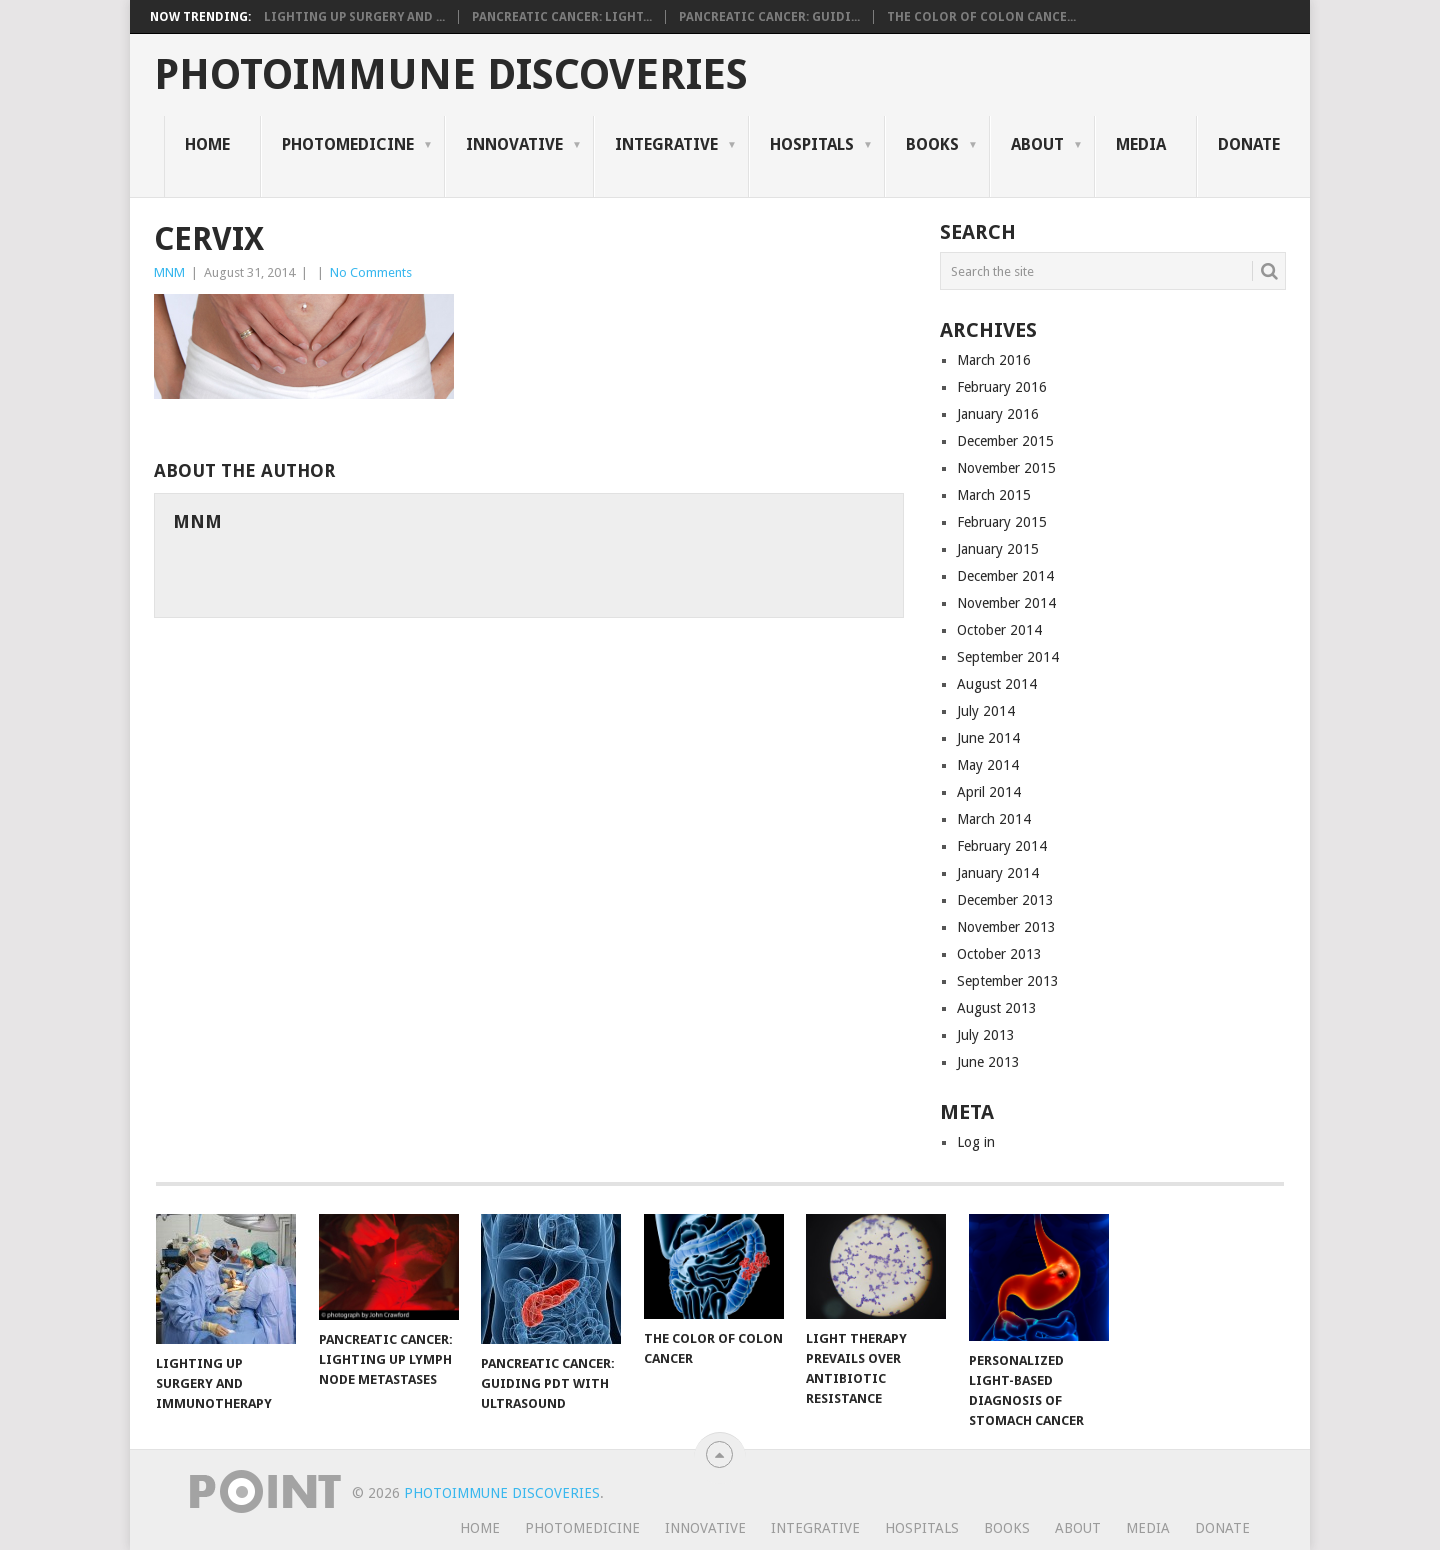  Describe the element at coordinates (1008, 657) in the screenshot. I see `September 2014` at that location.